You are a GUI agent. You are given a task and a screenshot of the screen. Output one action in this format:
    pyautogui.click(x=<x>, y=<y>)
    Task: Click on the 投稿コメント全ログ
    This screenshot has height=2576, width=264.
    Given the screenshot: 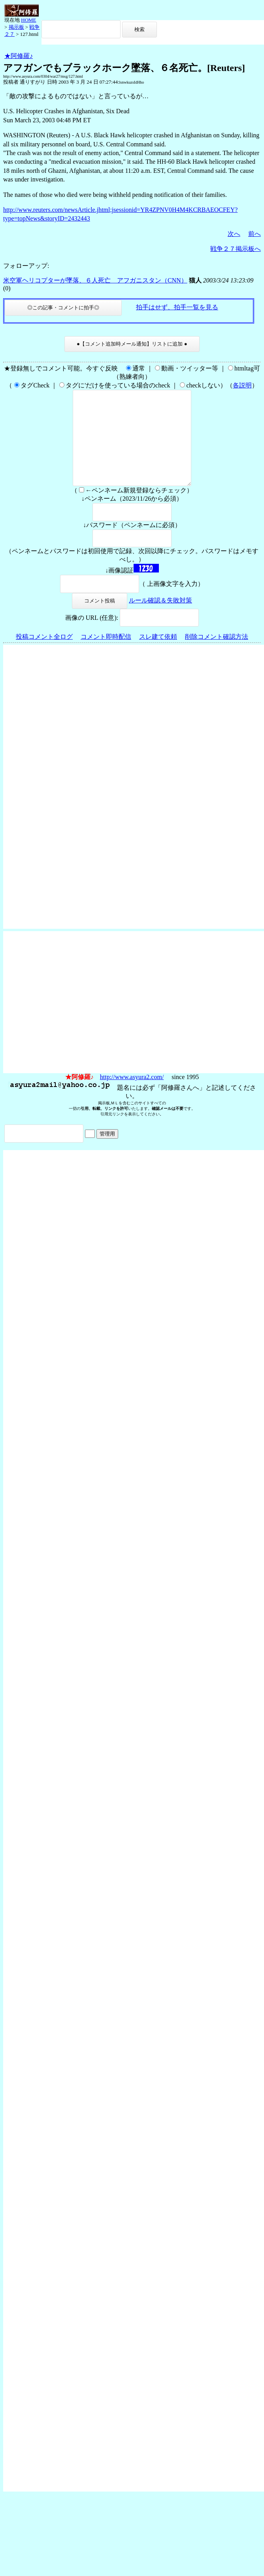 What is the action you would take?
    pyautogui.click(x=44, y=655)
    